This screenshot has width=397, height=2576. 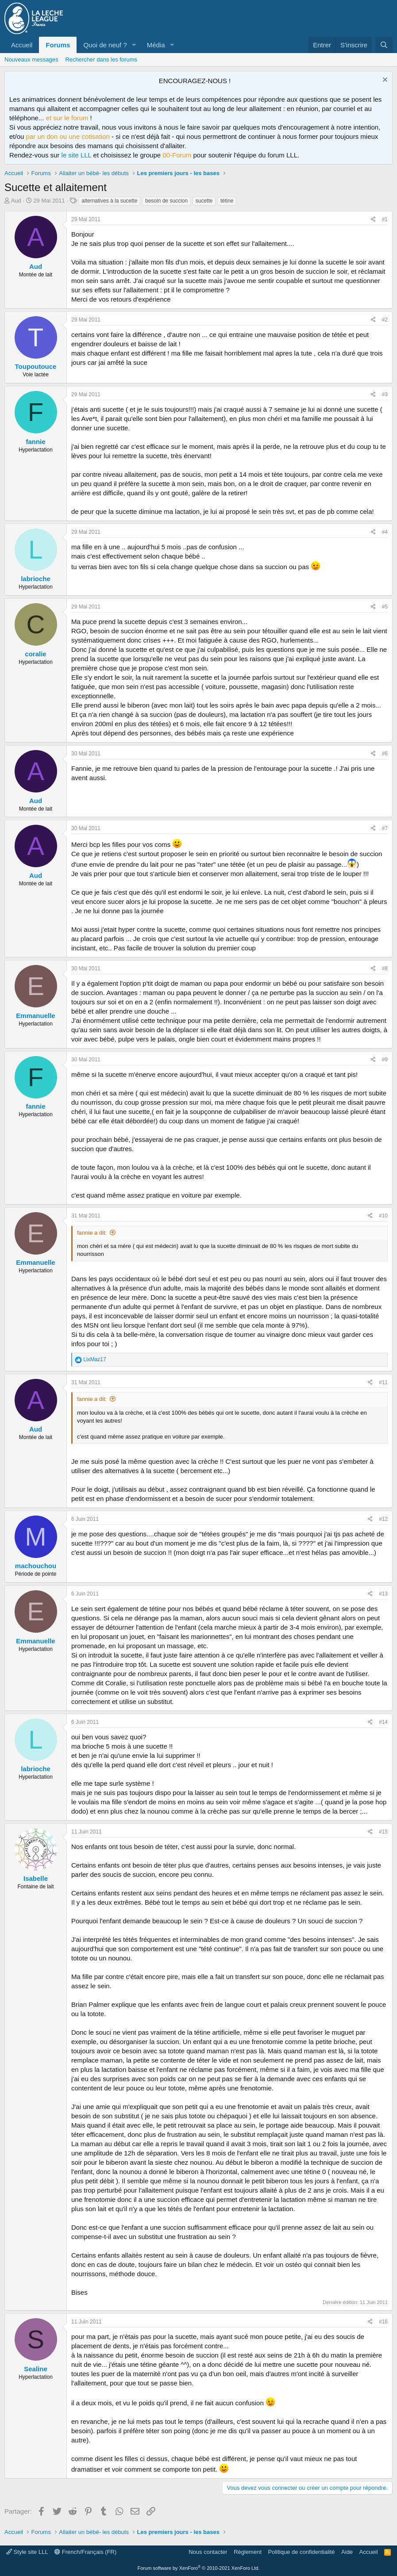 I want to click on Toupoutouce, so click(x=36, y=366).